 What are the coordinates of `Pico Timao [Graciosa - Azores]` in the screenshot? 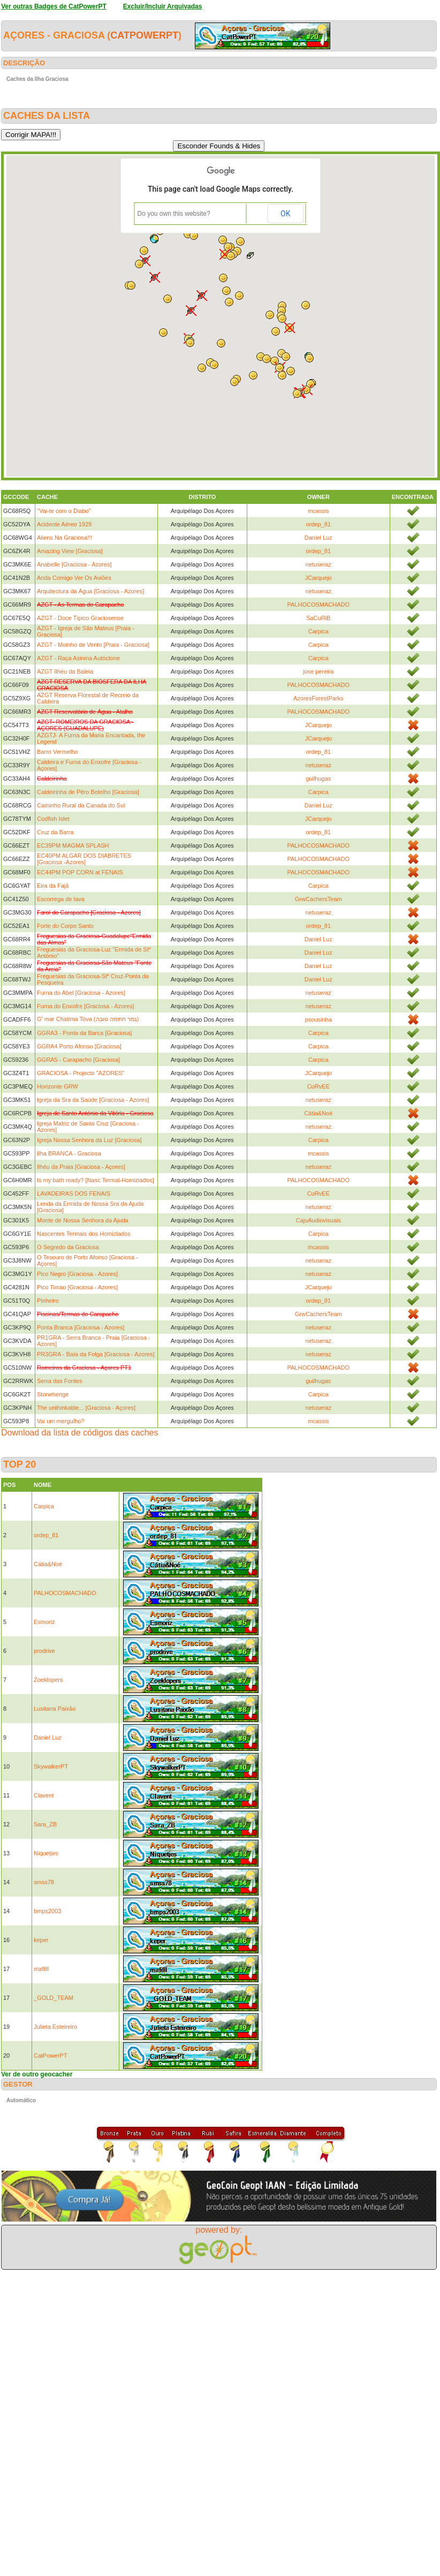 It's located at (77, 1287).